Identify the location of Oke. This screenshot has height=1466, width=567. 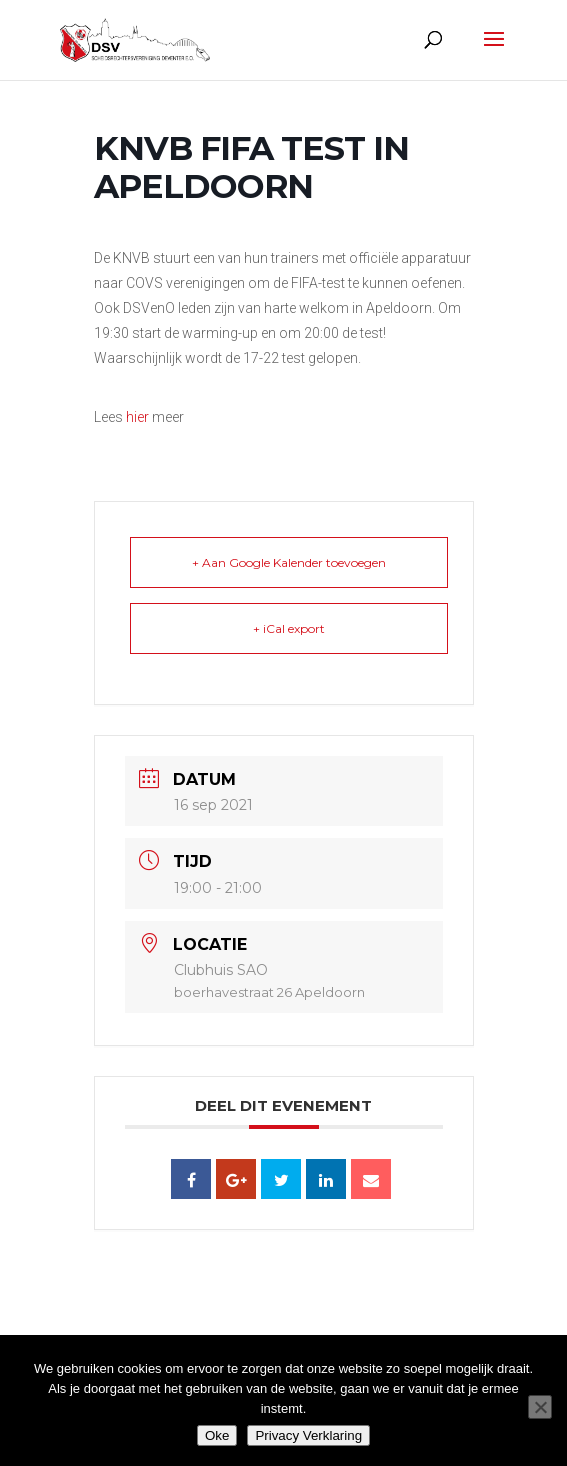
(217, 1435).